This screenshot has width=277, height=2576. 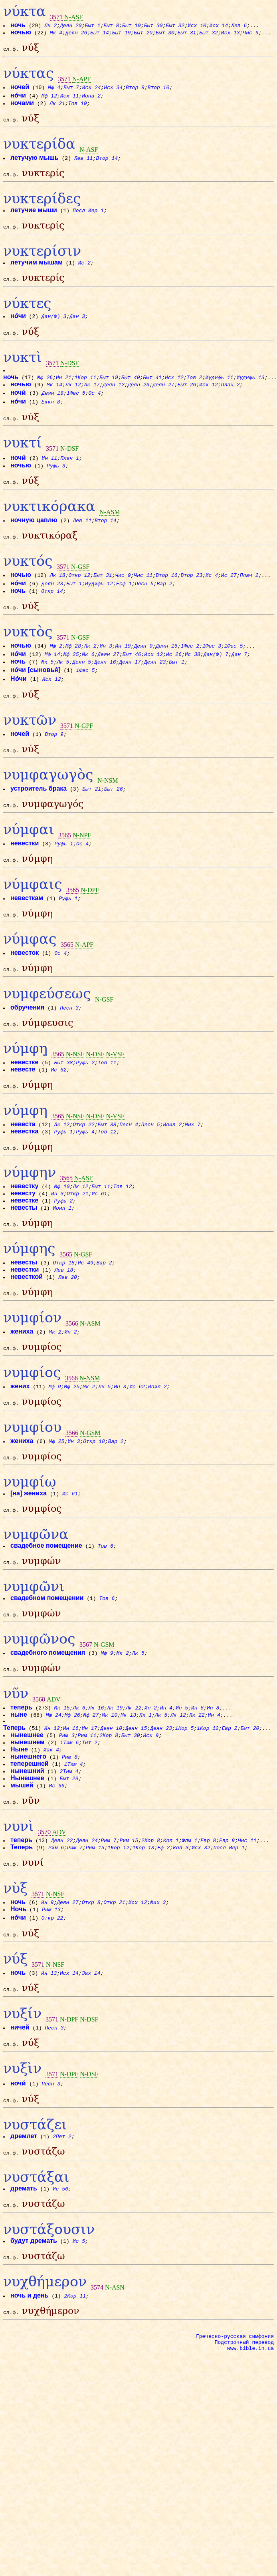 I want to click on Ин 16, so click(x=71, y=1797).